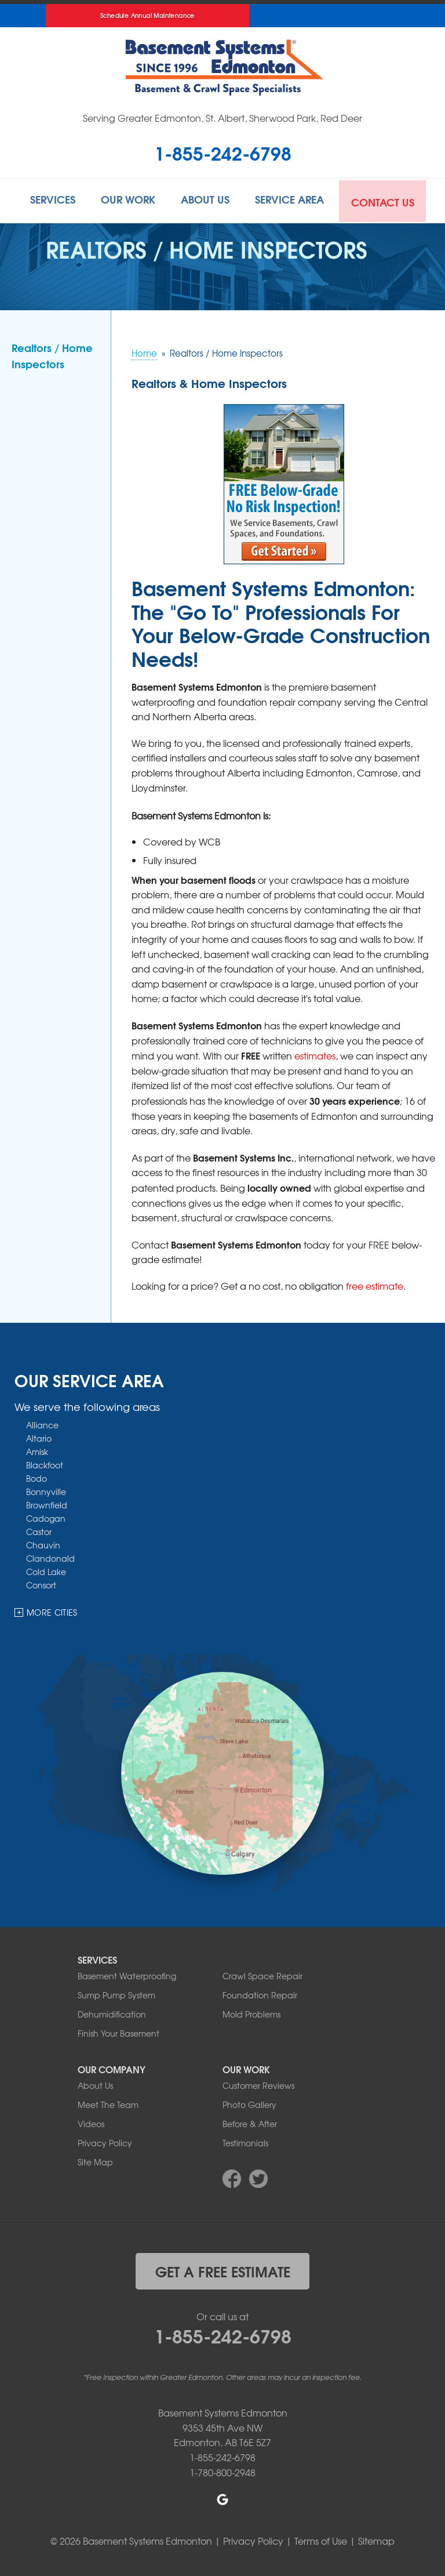 This screenshot has height=2576, width=445. What do you see at coordinates (376, 2539) in the screenshot?
I see `Sitemap` at bounding box center [376, 2539].